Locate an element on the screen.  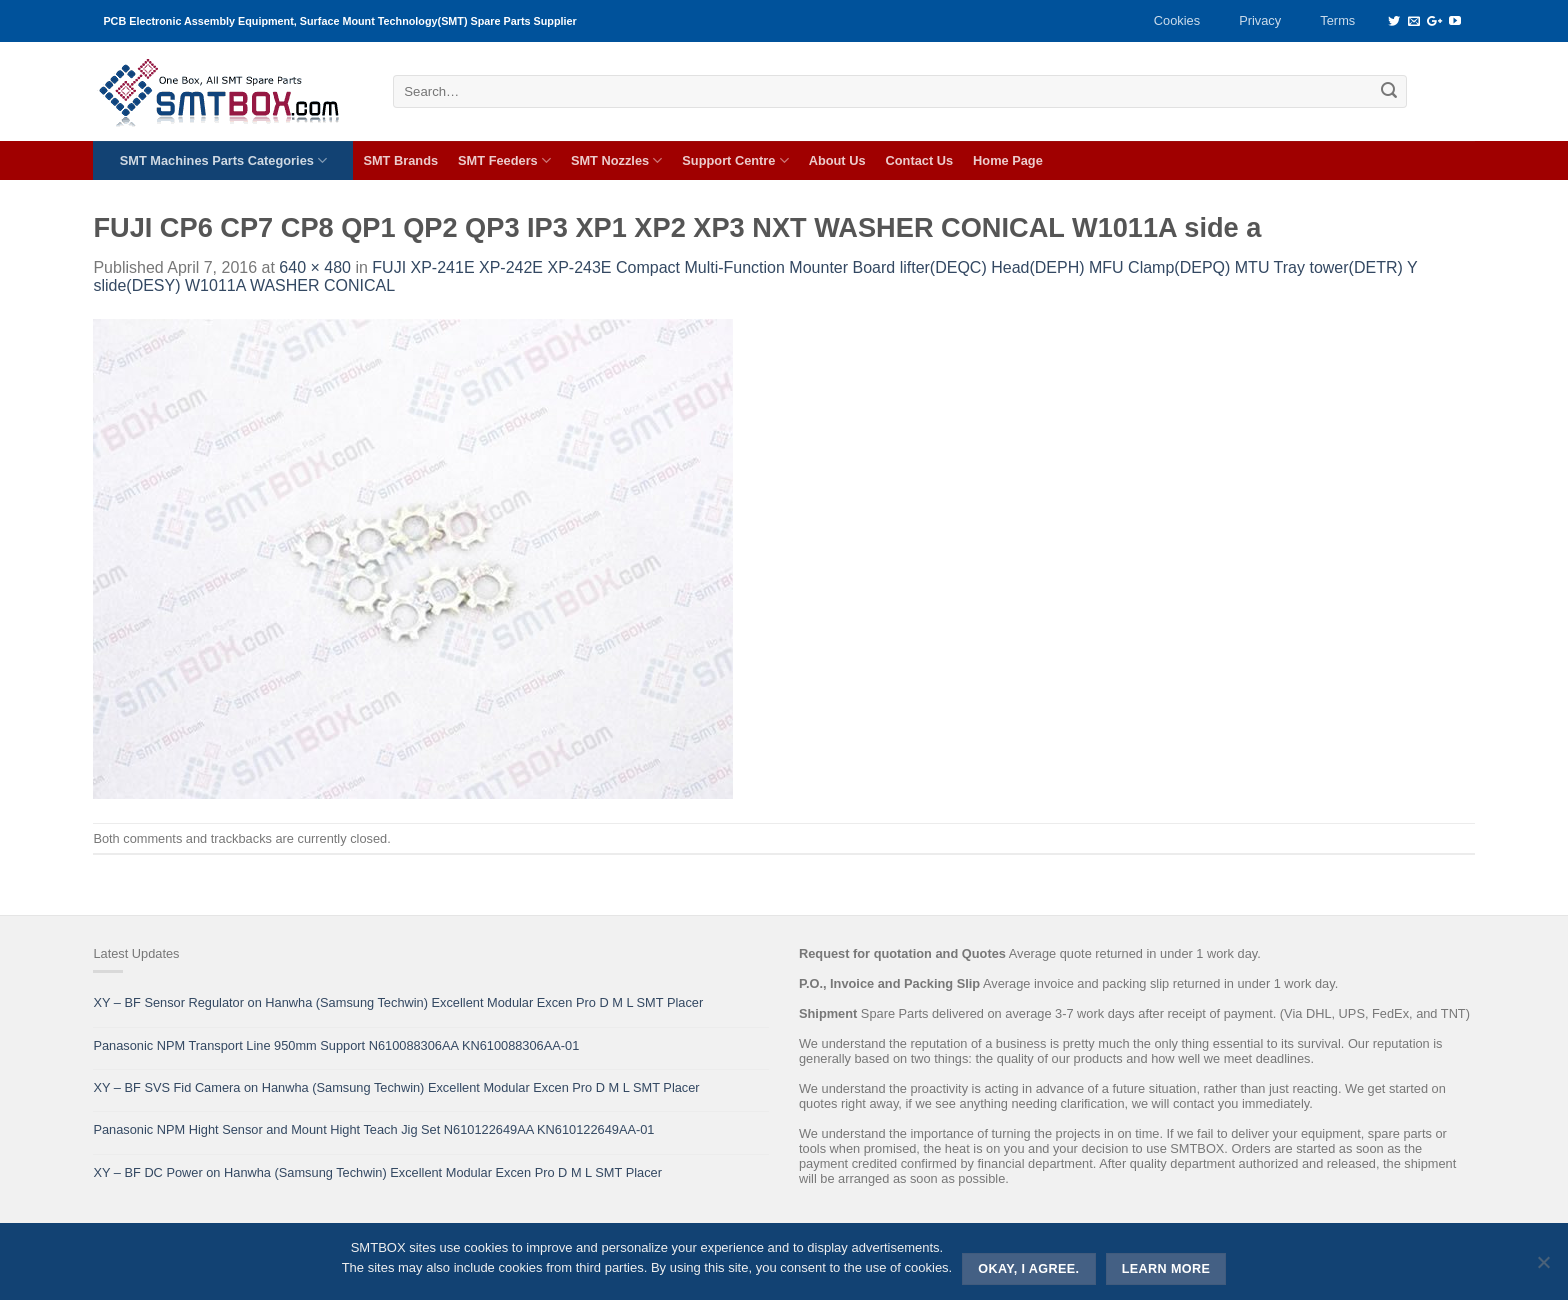
XY – BF DC Power on Hanwha (Samsung Techwin) Excellent Modular Excen Pro D M L SMT Placer is located at coordinates (377, 1172).